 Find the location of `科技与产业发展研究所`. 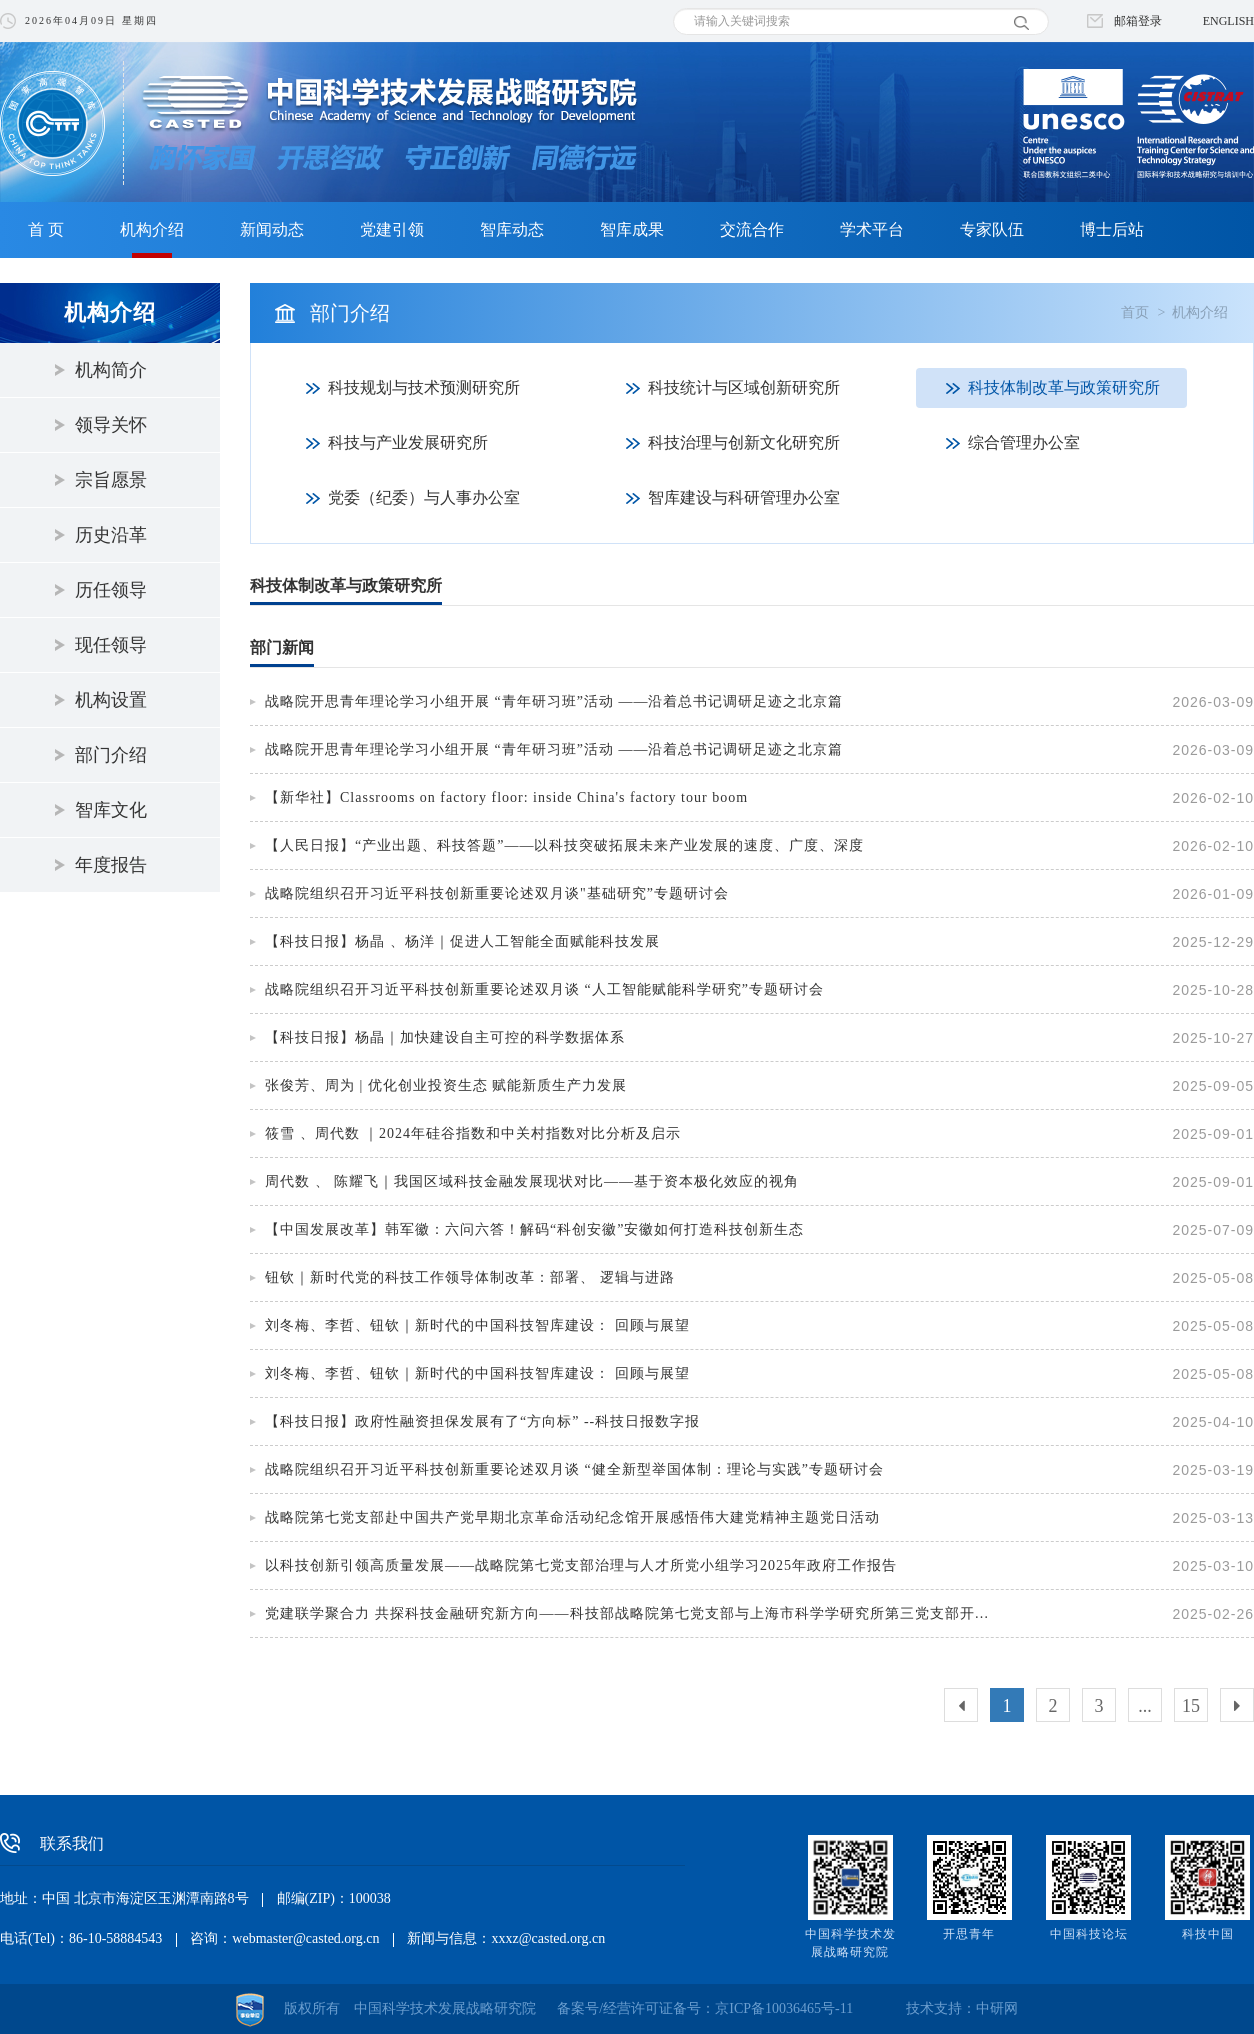

科技与产业发展研究所 is located at coordinates (408, 442).